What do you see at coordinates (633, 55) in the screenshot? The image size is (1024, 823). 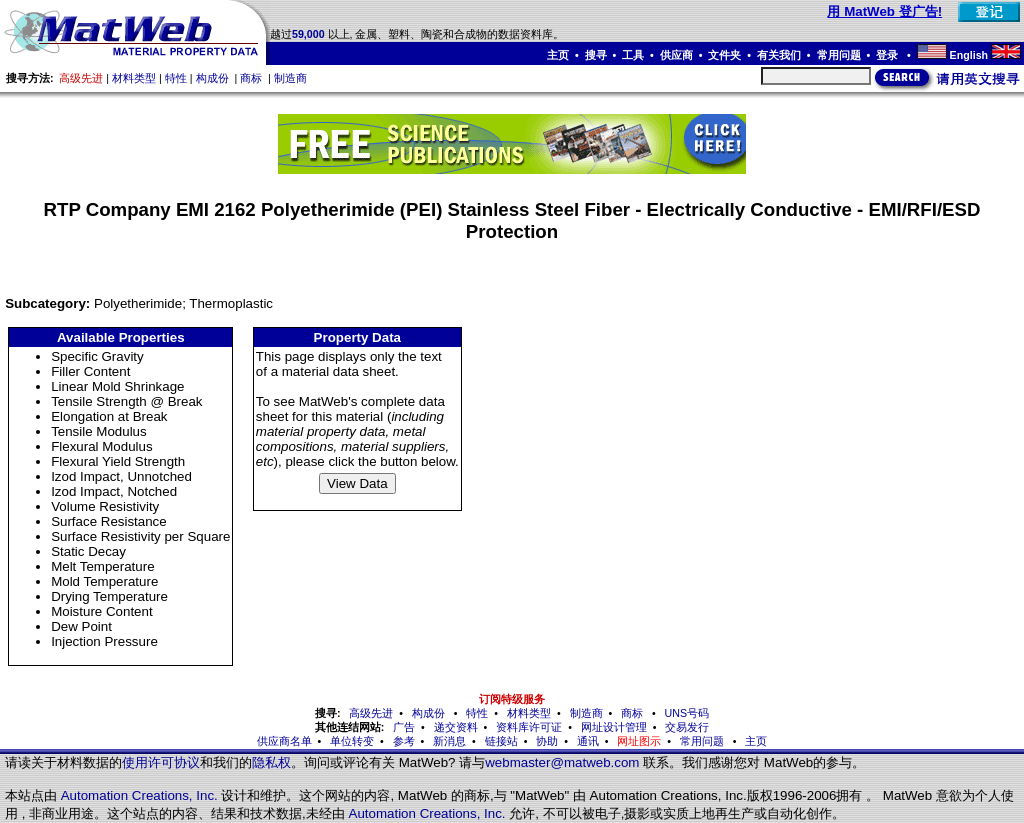 I see `工具` at bounding box center [633, 55].